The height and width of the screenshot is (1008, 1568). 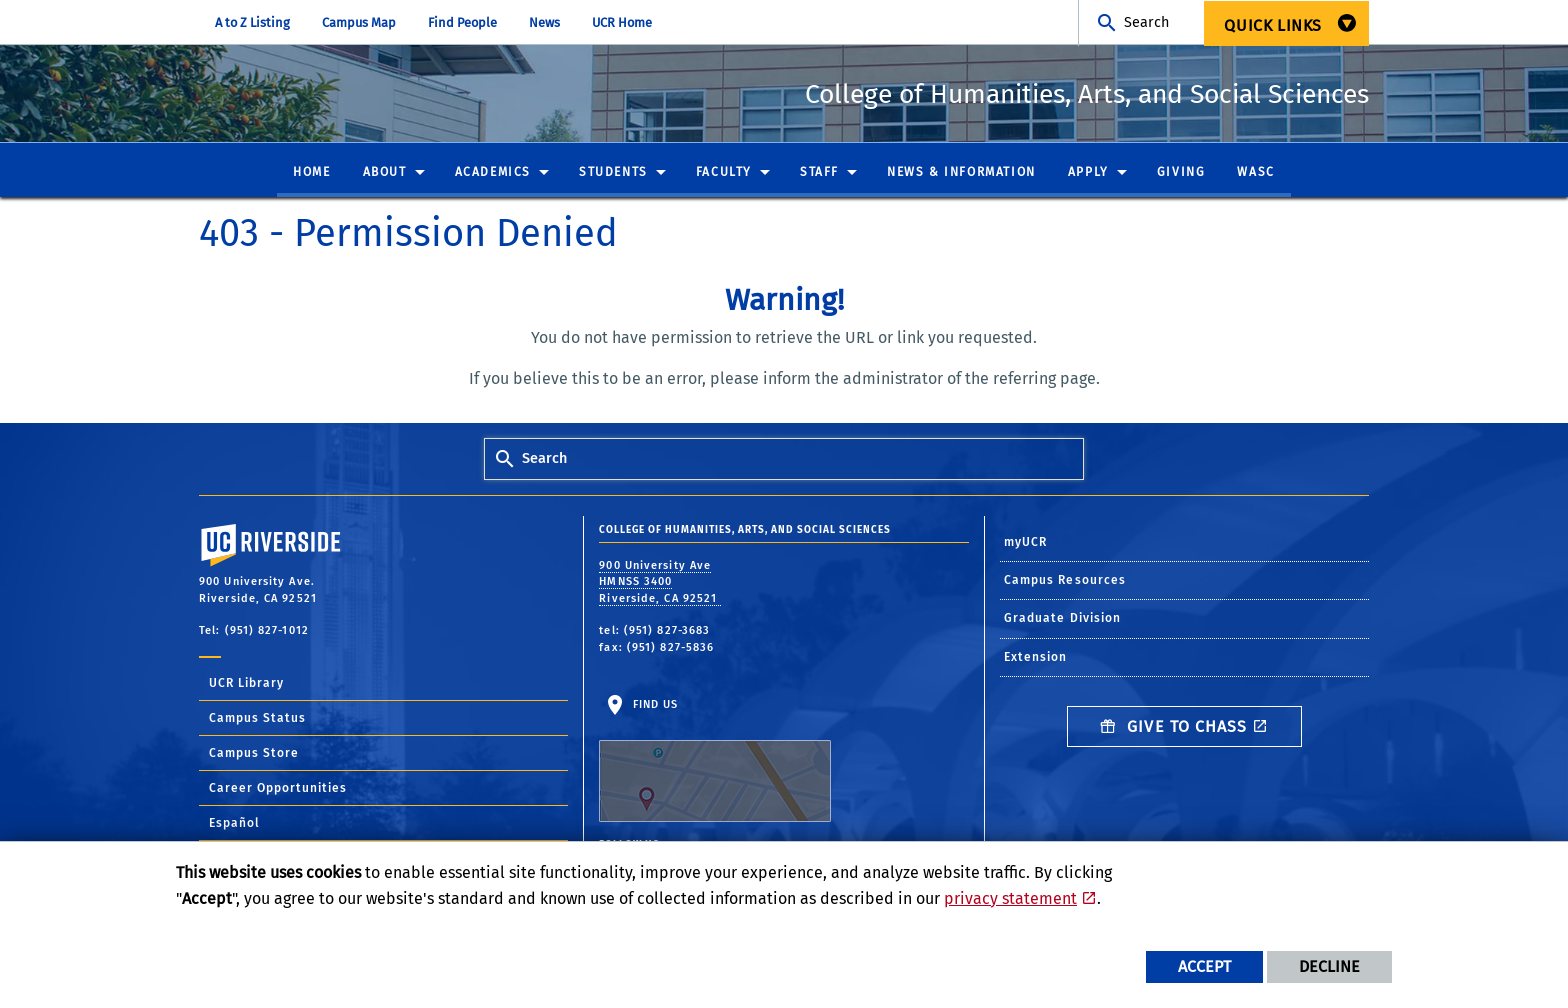 What do you see at coordinates (544, 22) in the screenshot?
I see `News` at bounding box center [544, 22].